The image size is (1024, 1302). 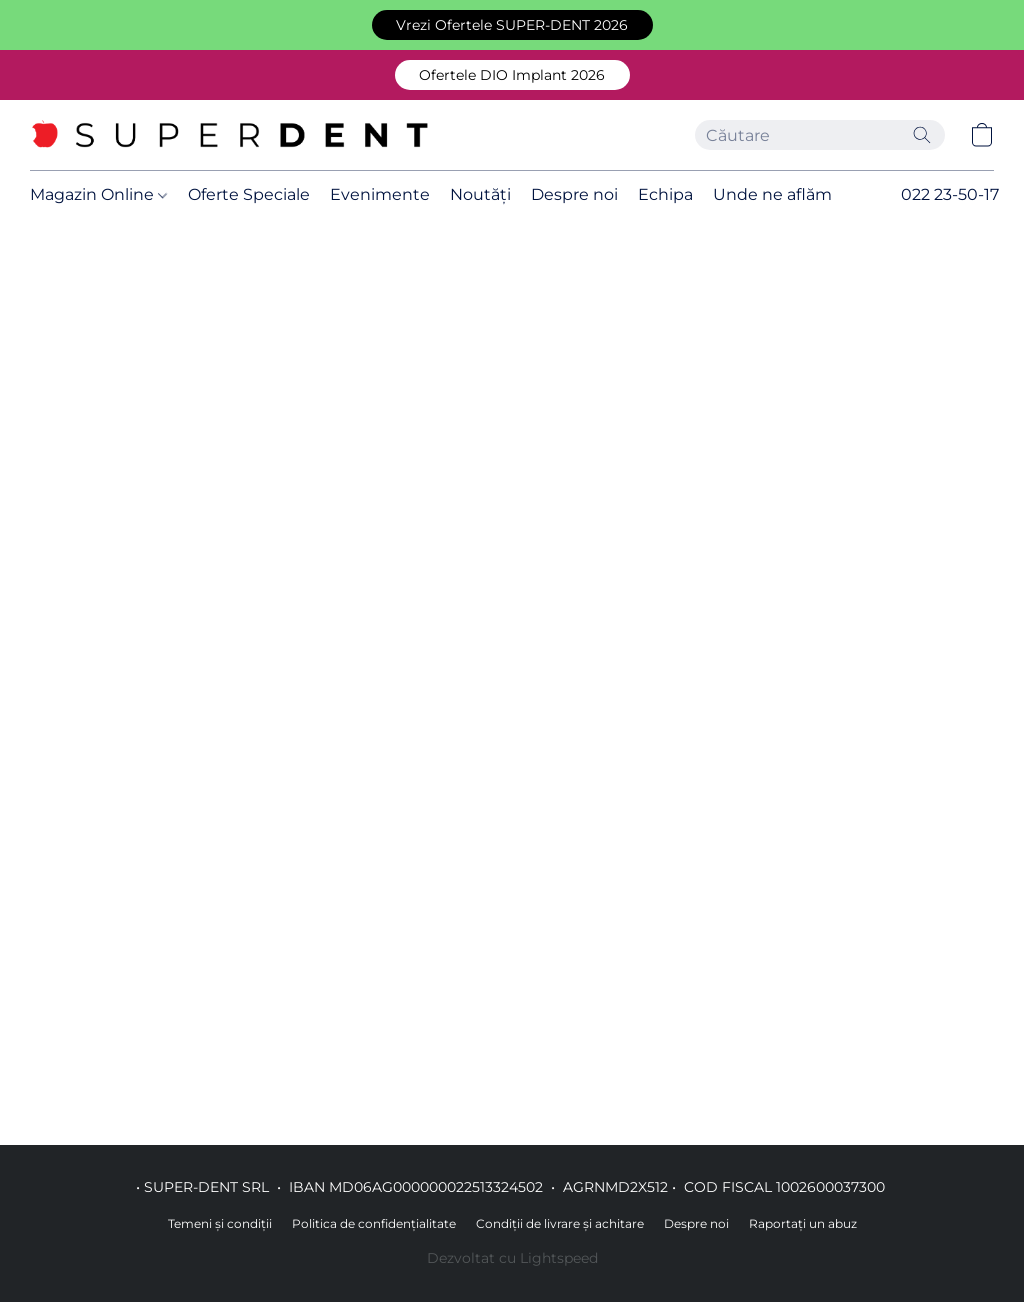 I want to click on Condiții de livrare și achitare, so click(x=560, y=1223).